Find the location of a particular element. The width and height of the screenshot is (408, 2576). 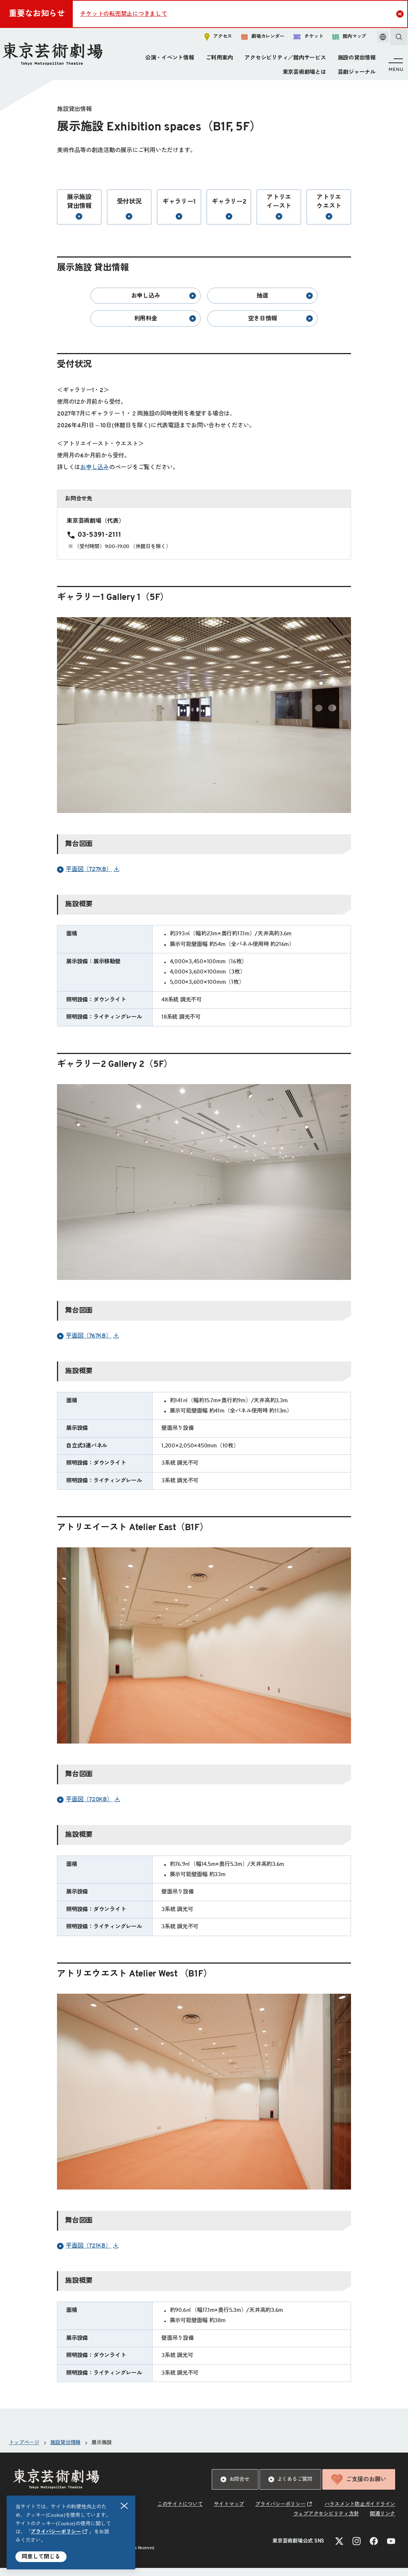

利用料金 is located at coordinates (165, 326).